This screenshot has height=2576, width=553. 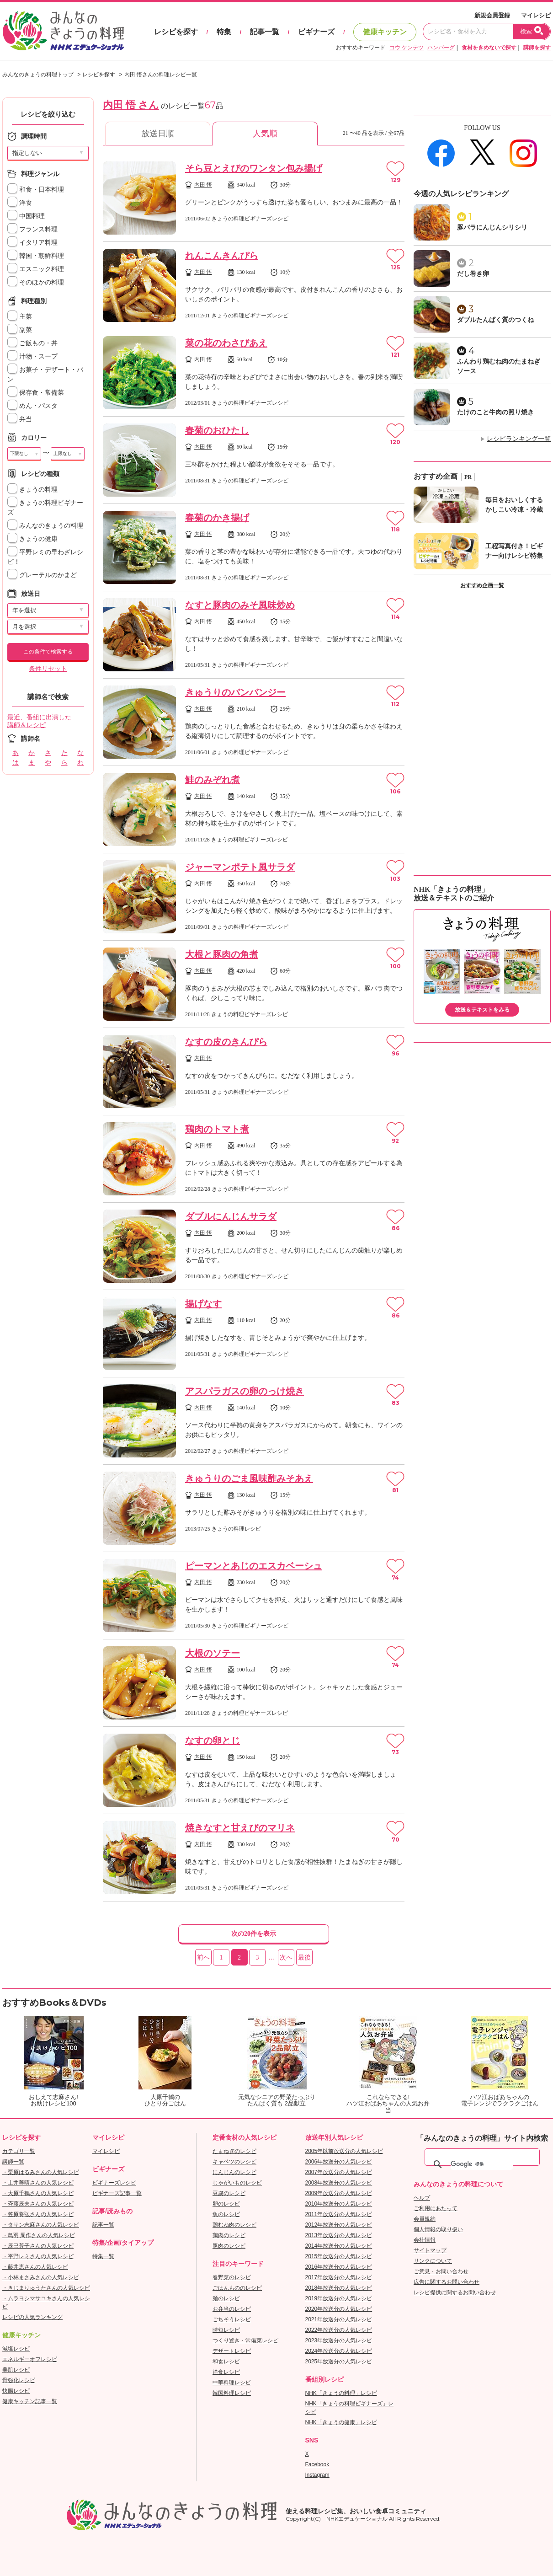 I want to click on レシピ提供に関するお問い合わせ, so click(x=455, y=2292).